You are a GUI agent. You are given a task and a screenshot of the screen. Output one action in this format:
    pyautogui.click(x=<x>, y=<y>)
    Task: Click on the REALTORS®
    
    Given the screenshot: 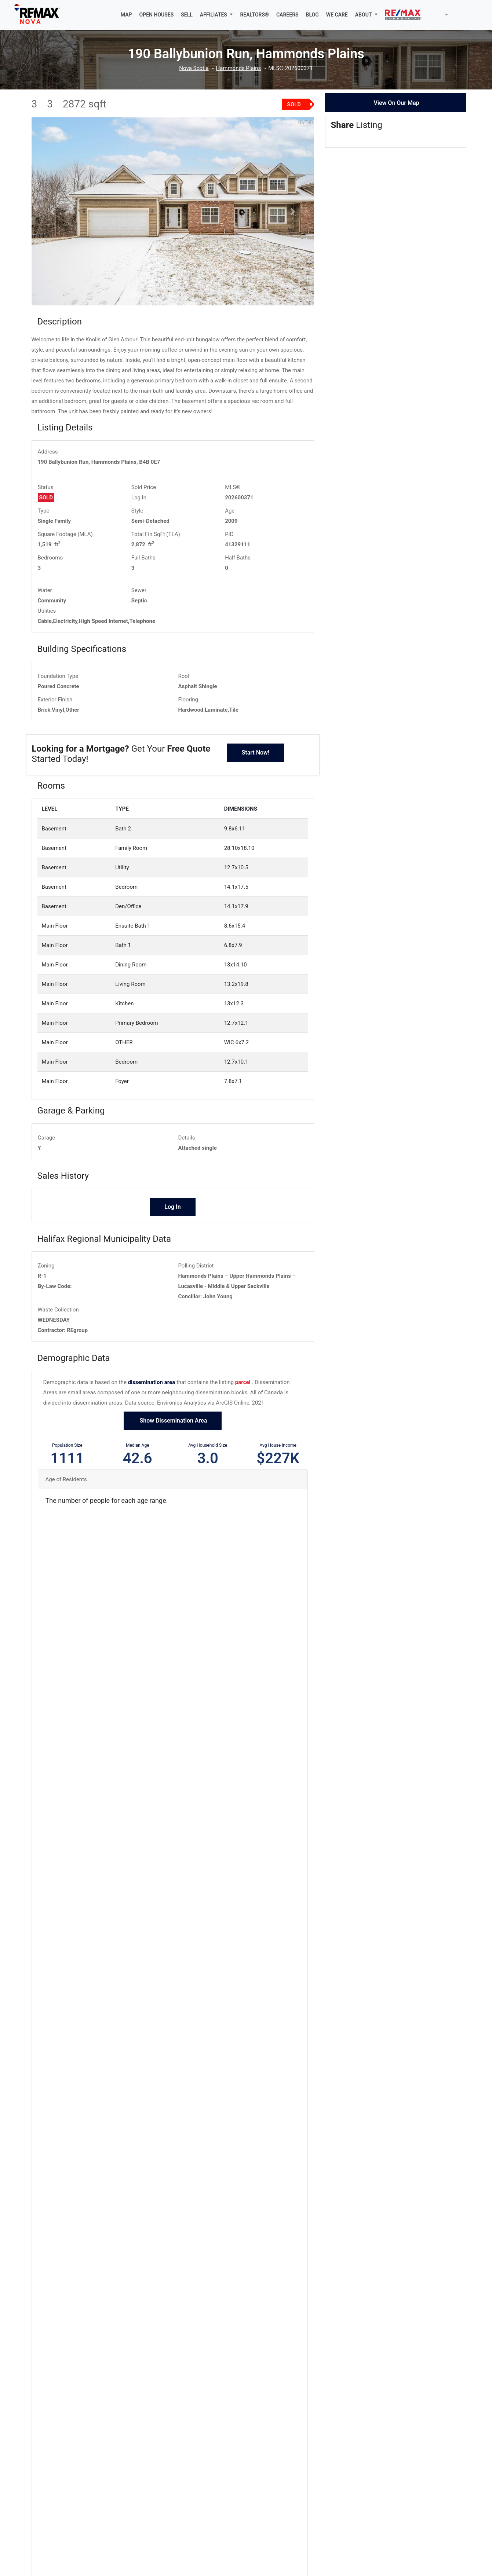 What is the action you would take?
    pyautogui.click(x=254, y=15)
    